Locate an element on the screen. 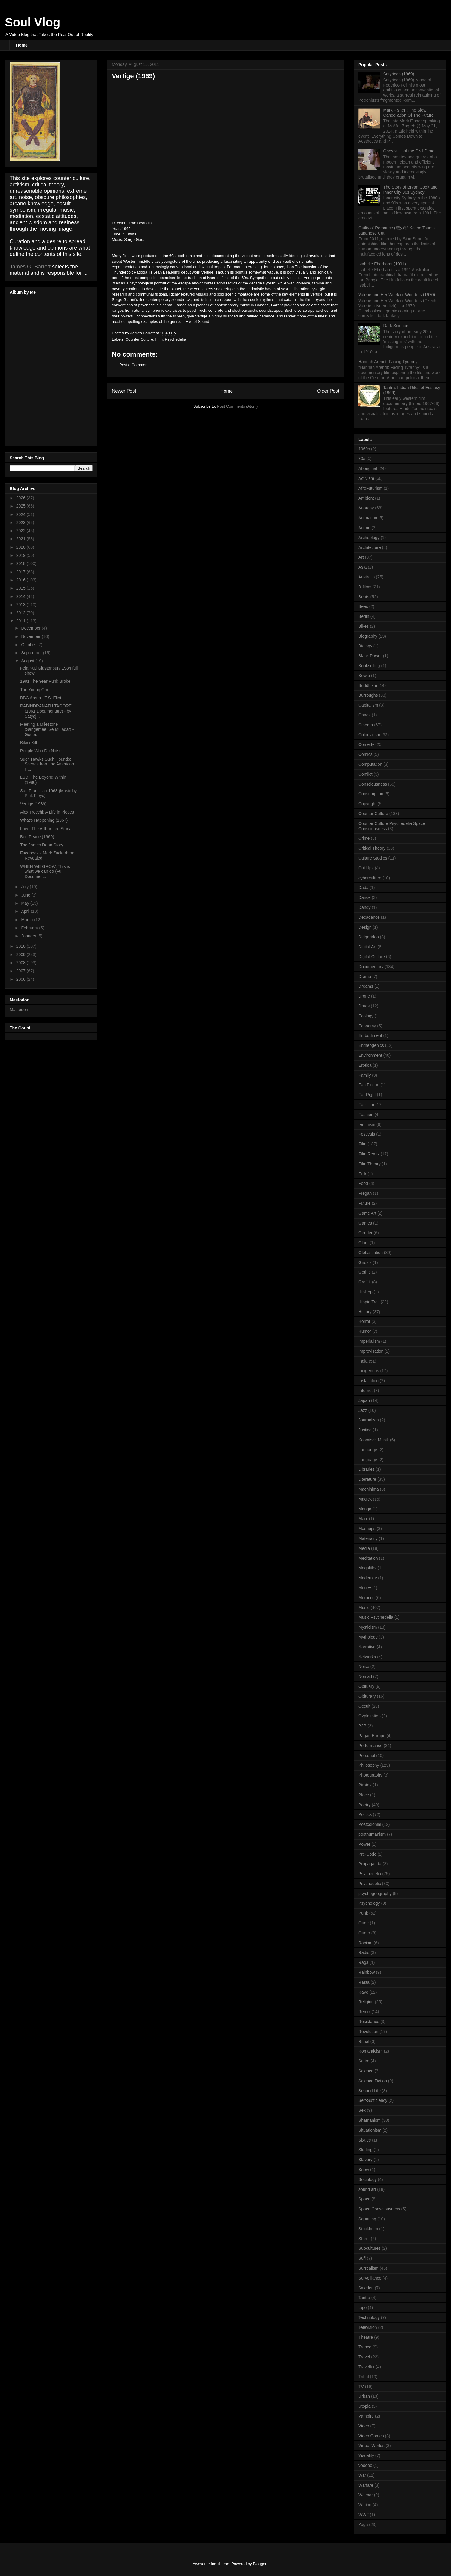  Bees is located at coordinates (363, 606).